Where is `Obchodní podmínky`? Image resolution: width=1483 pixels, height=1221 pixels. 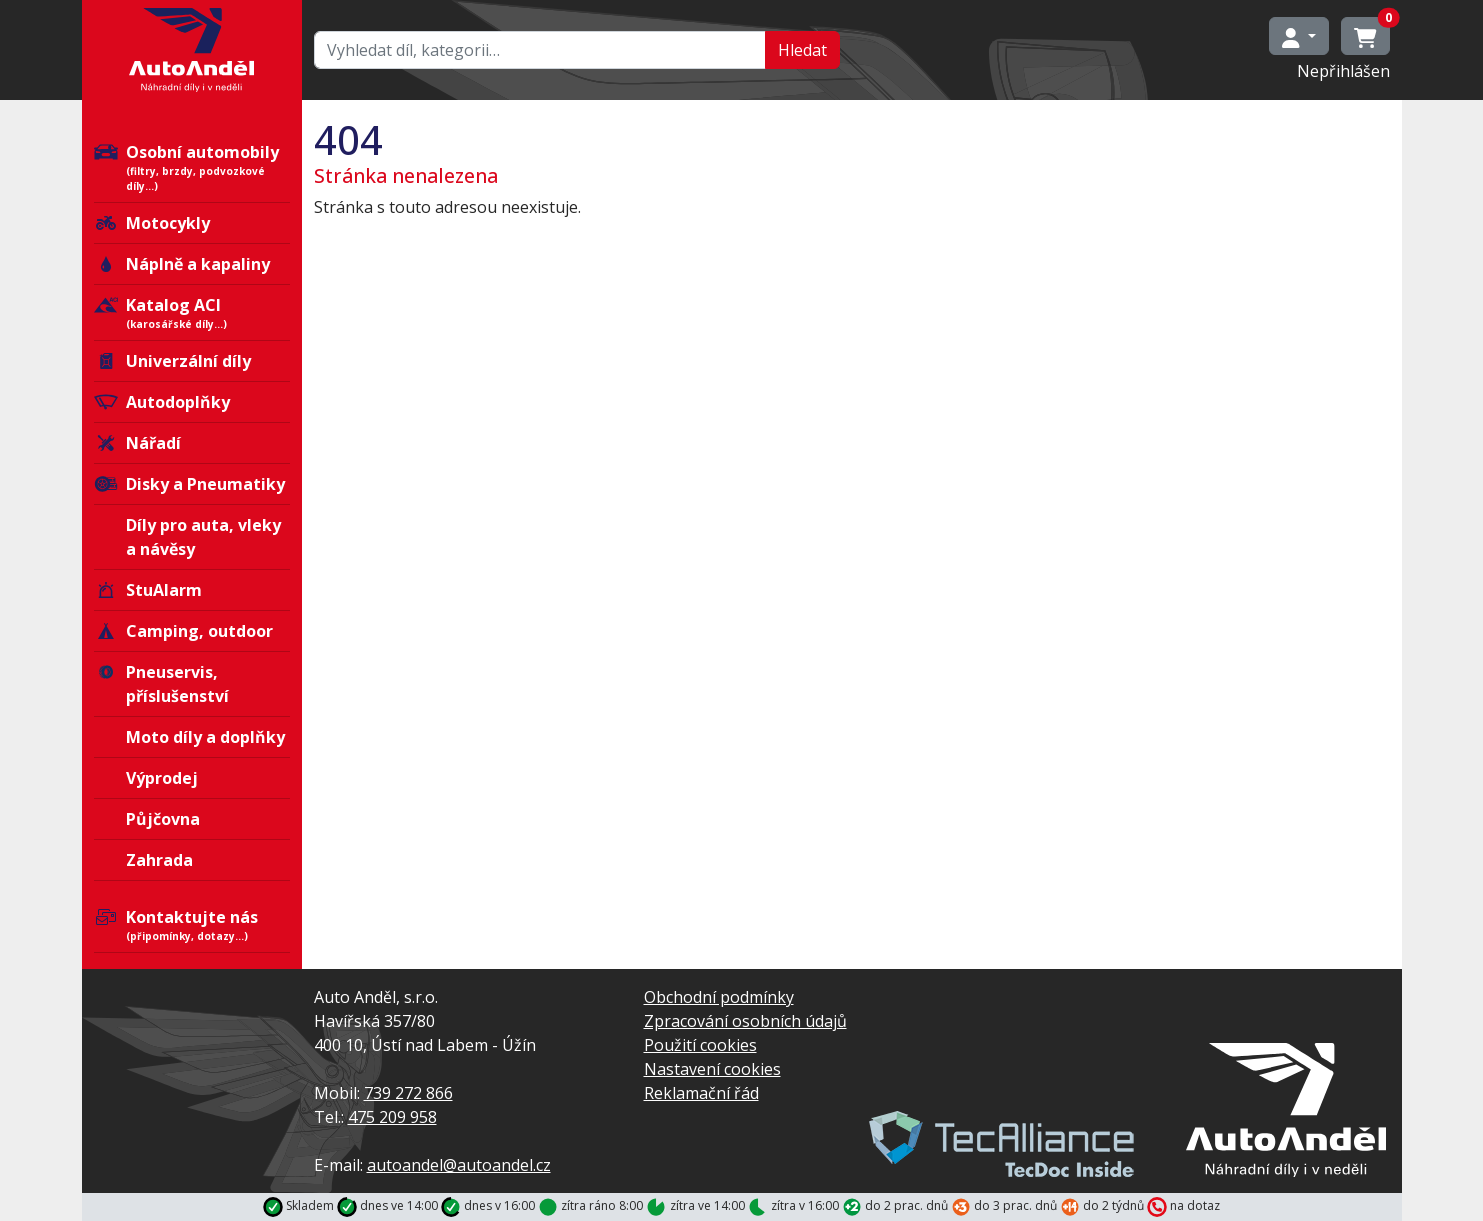
Obchodní podmínky is located at coordinates (719, 997).